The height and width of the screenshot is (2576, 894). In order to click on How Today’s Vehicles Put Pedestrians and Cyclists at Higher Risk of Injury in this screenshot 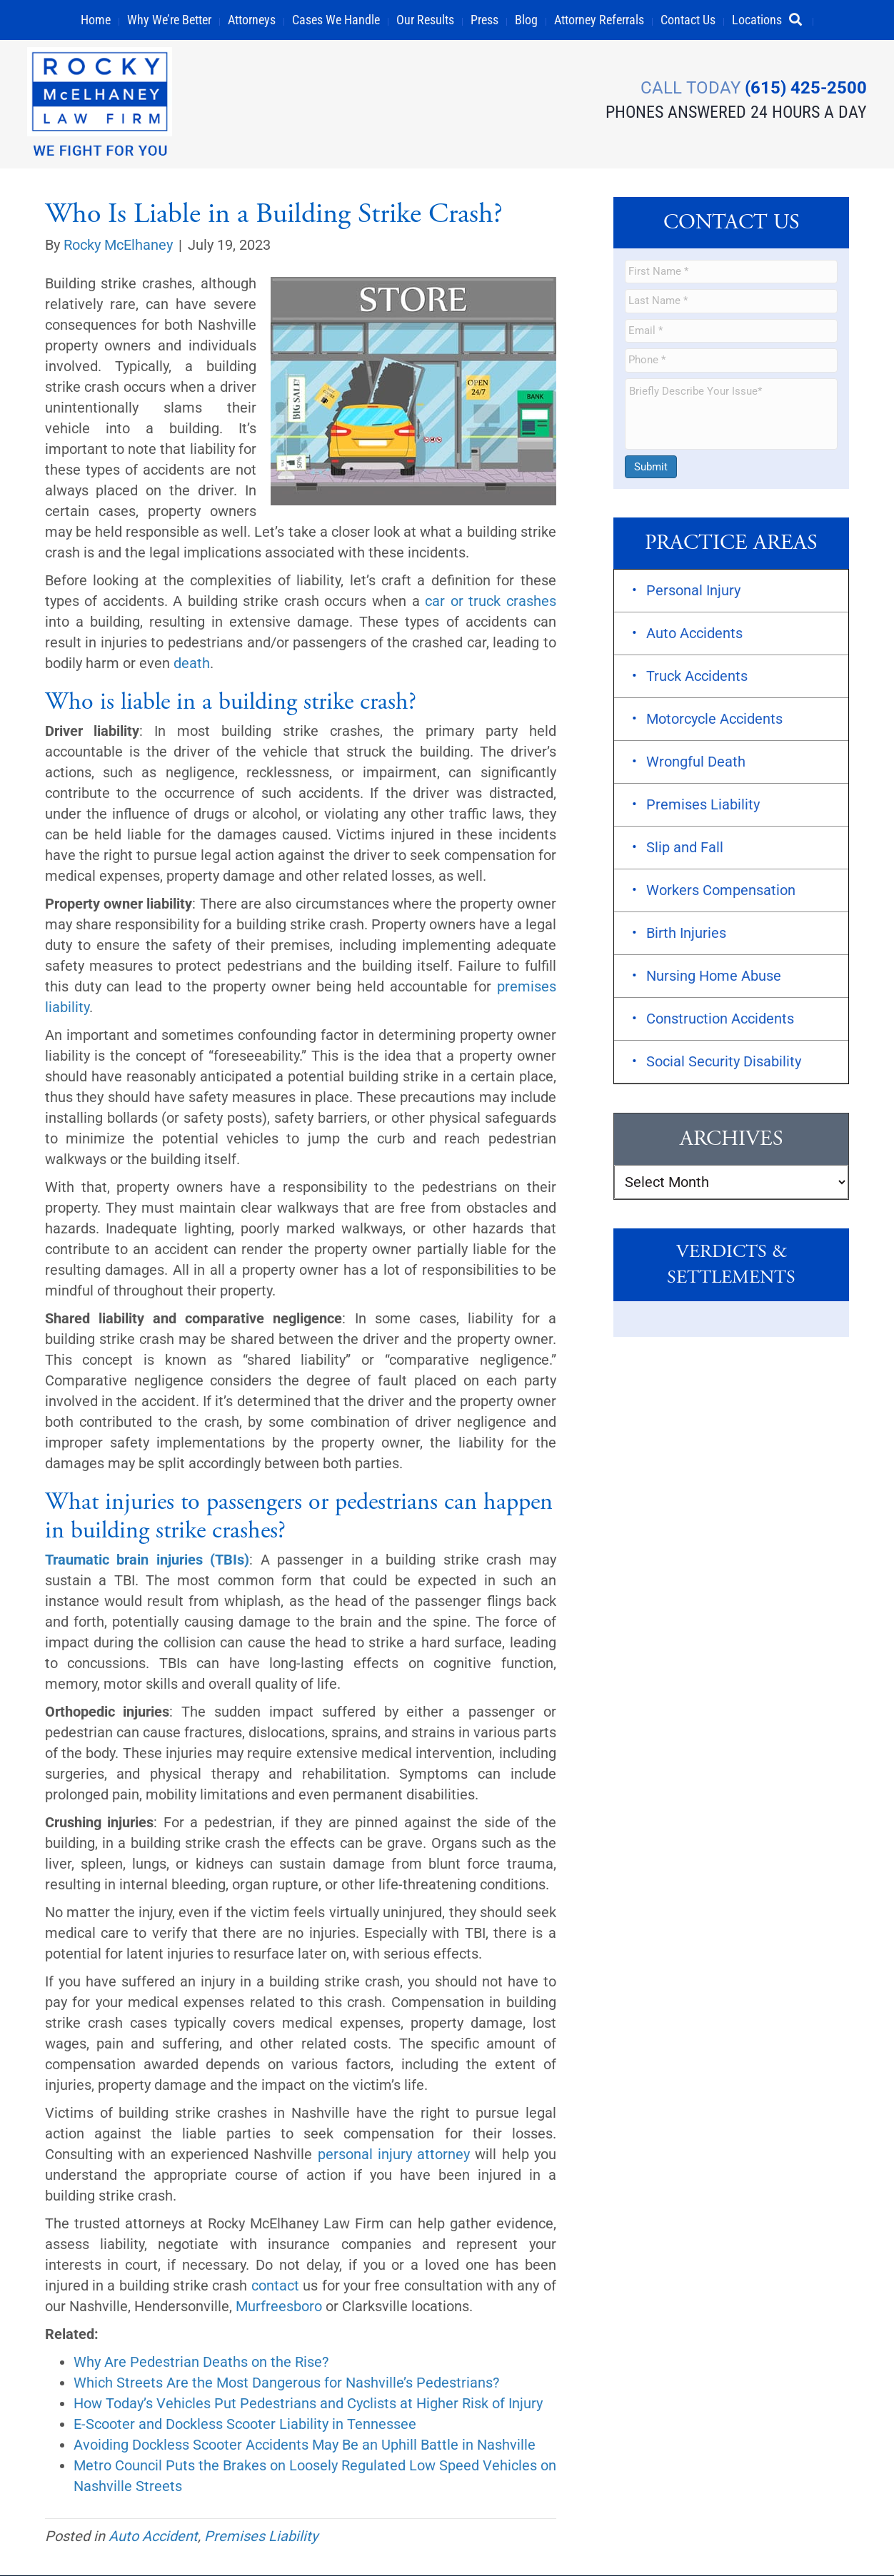, I will do `click(308, 2404)`.